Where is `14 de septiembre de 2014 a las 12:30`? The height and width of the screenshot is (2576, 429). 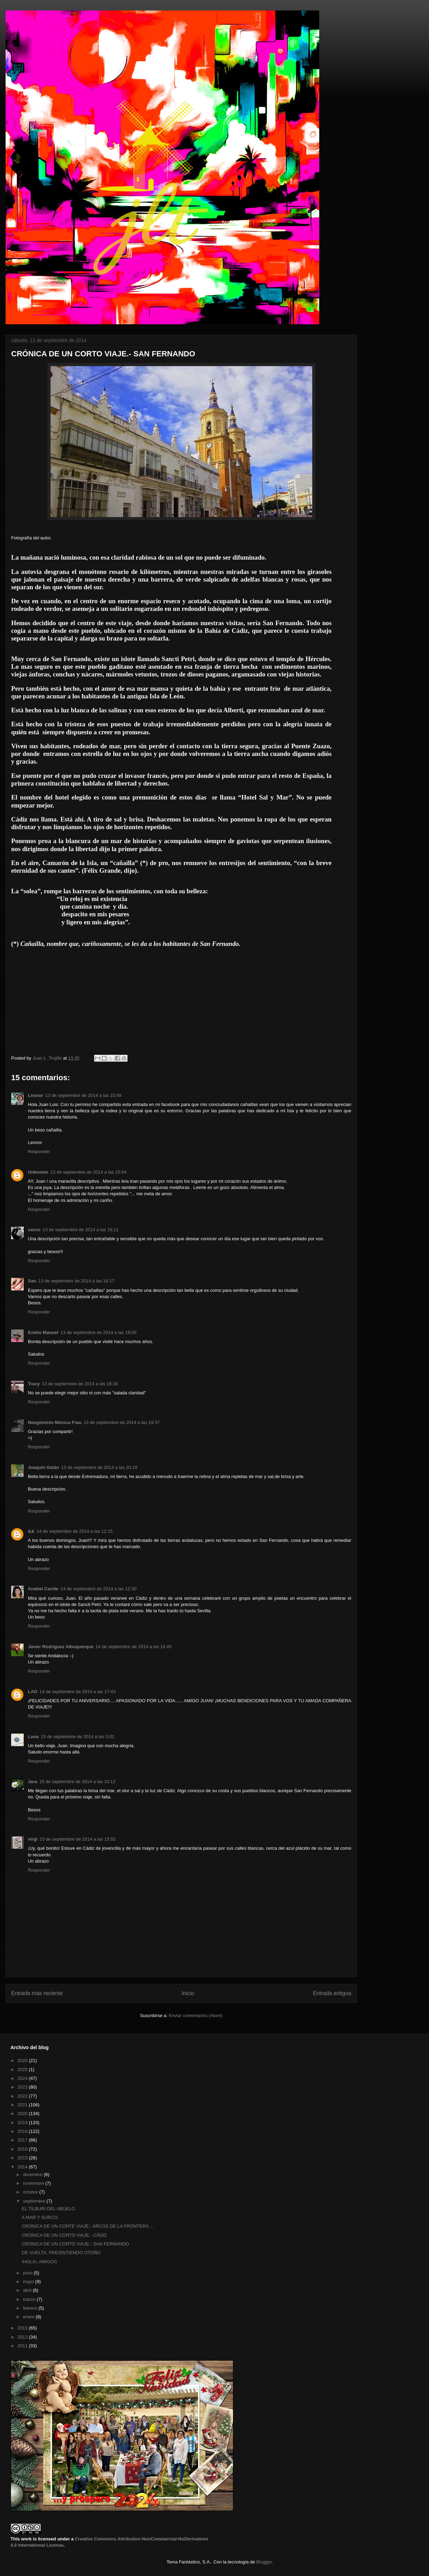 14 de septiembre de 2014 a las 12:30 is located at coordinates (98, 1588).